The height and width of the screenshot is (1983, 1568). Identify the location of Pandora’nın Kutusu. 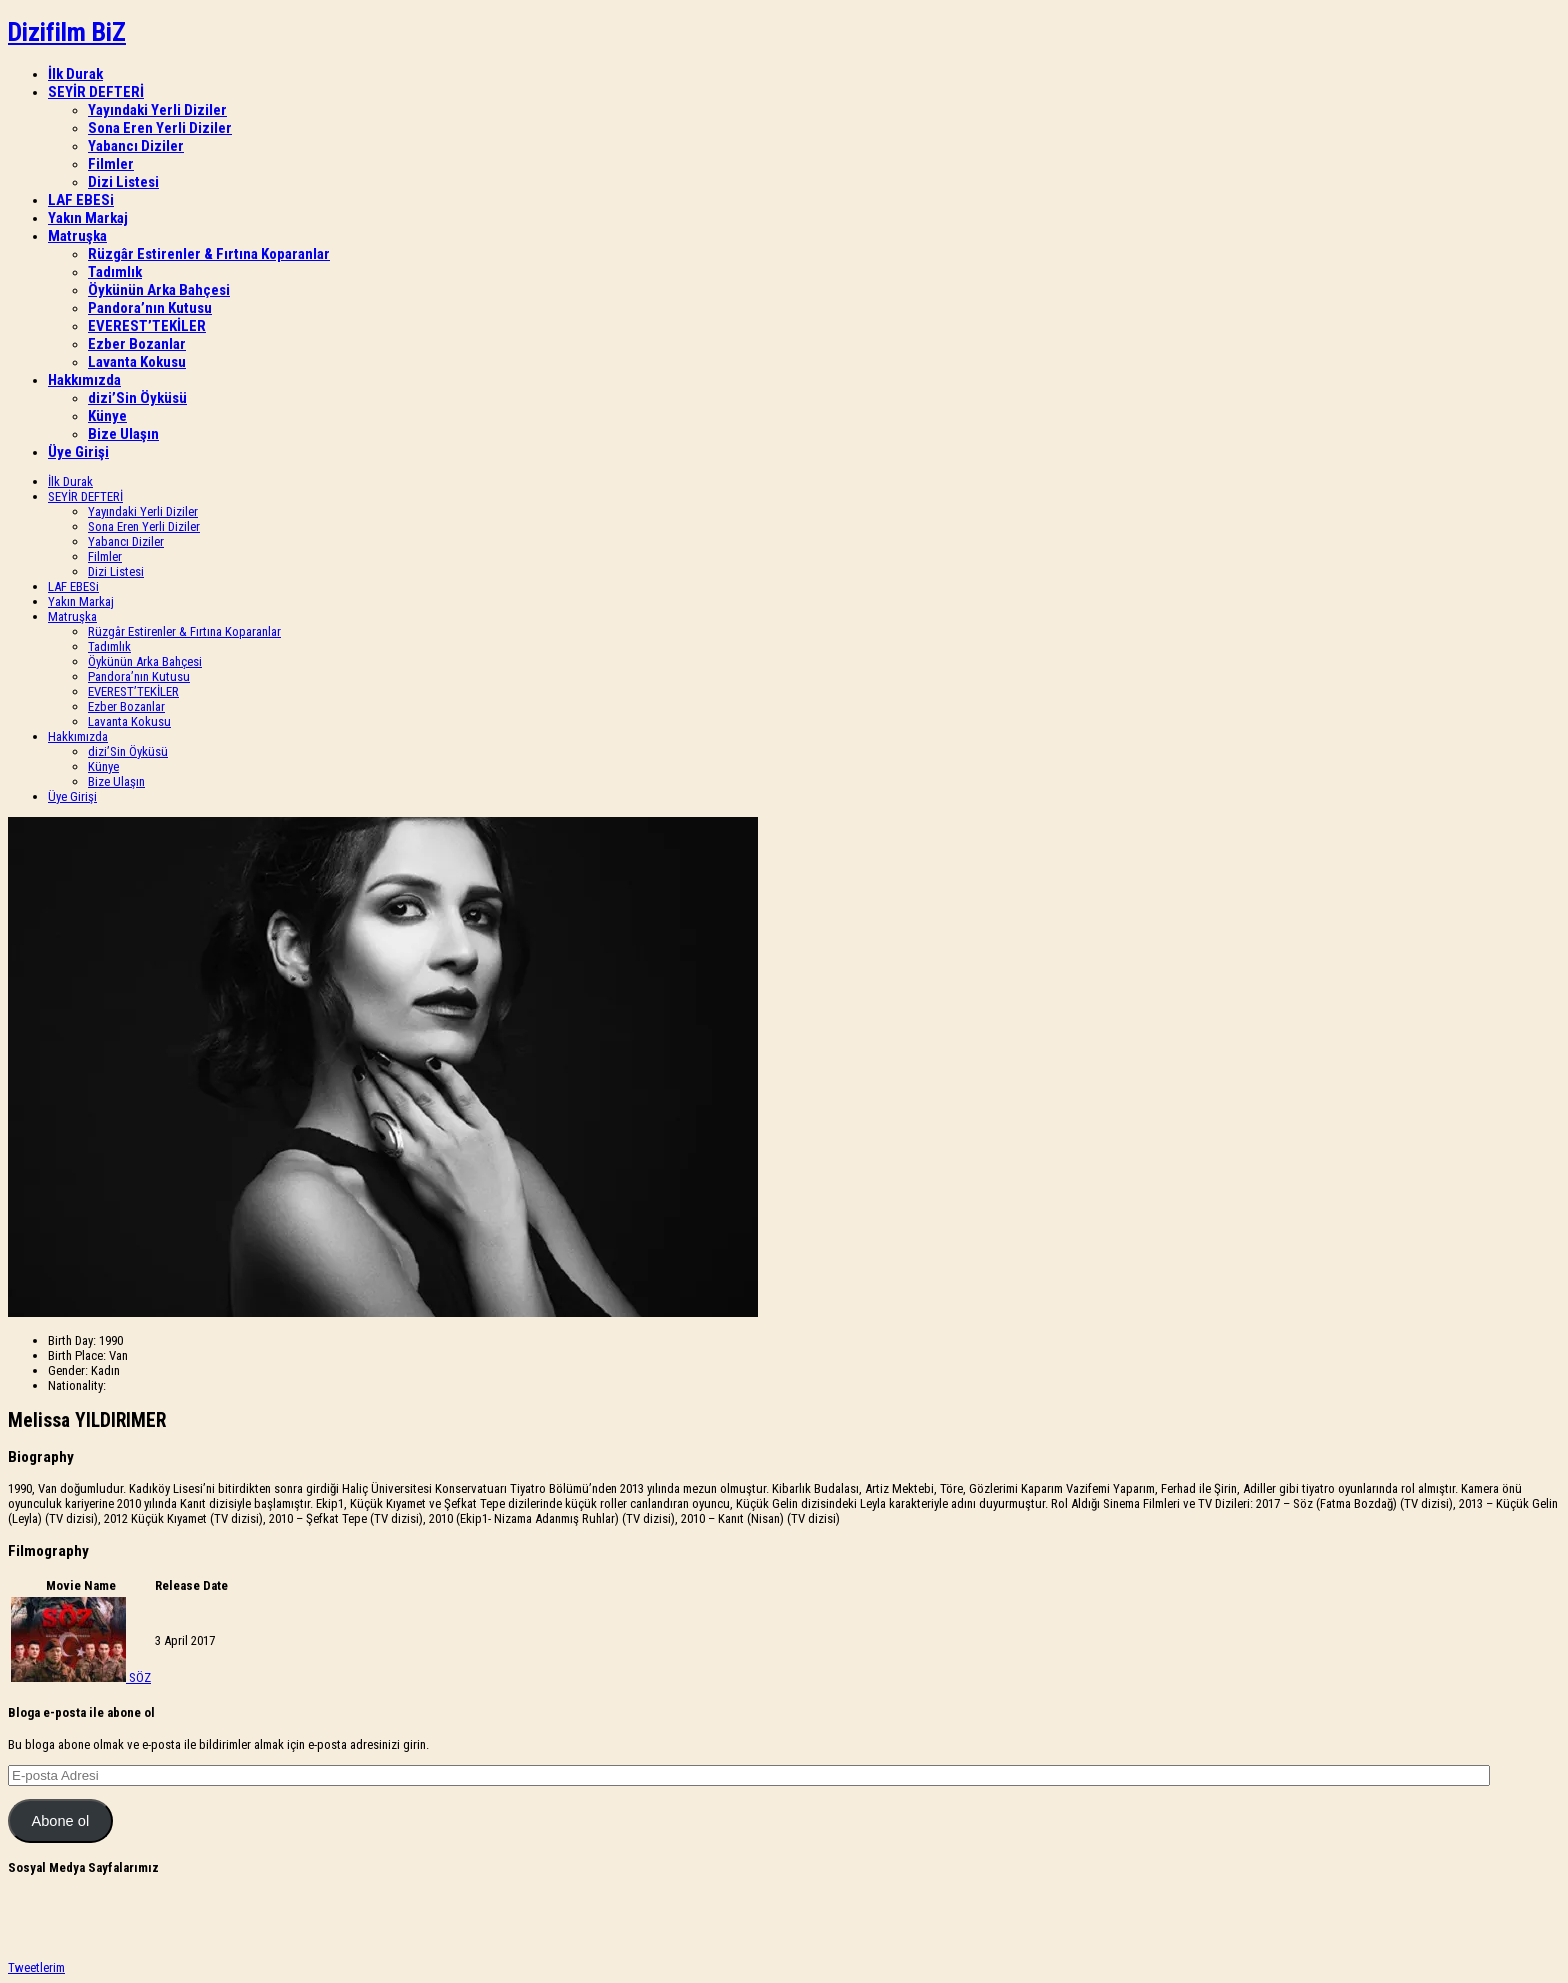
(150, 308).